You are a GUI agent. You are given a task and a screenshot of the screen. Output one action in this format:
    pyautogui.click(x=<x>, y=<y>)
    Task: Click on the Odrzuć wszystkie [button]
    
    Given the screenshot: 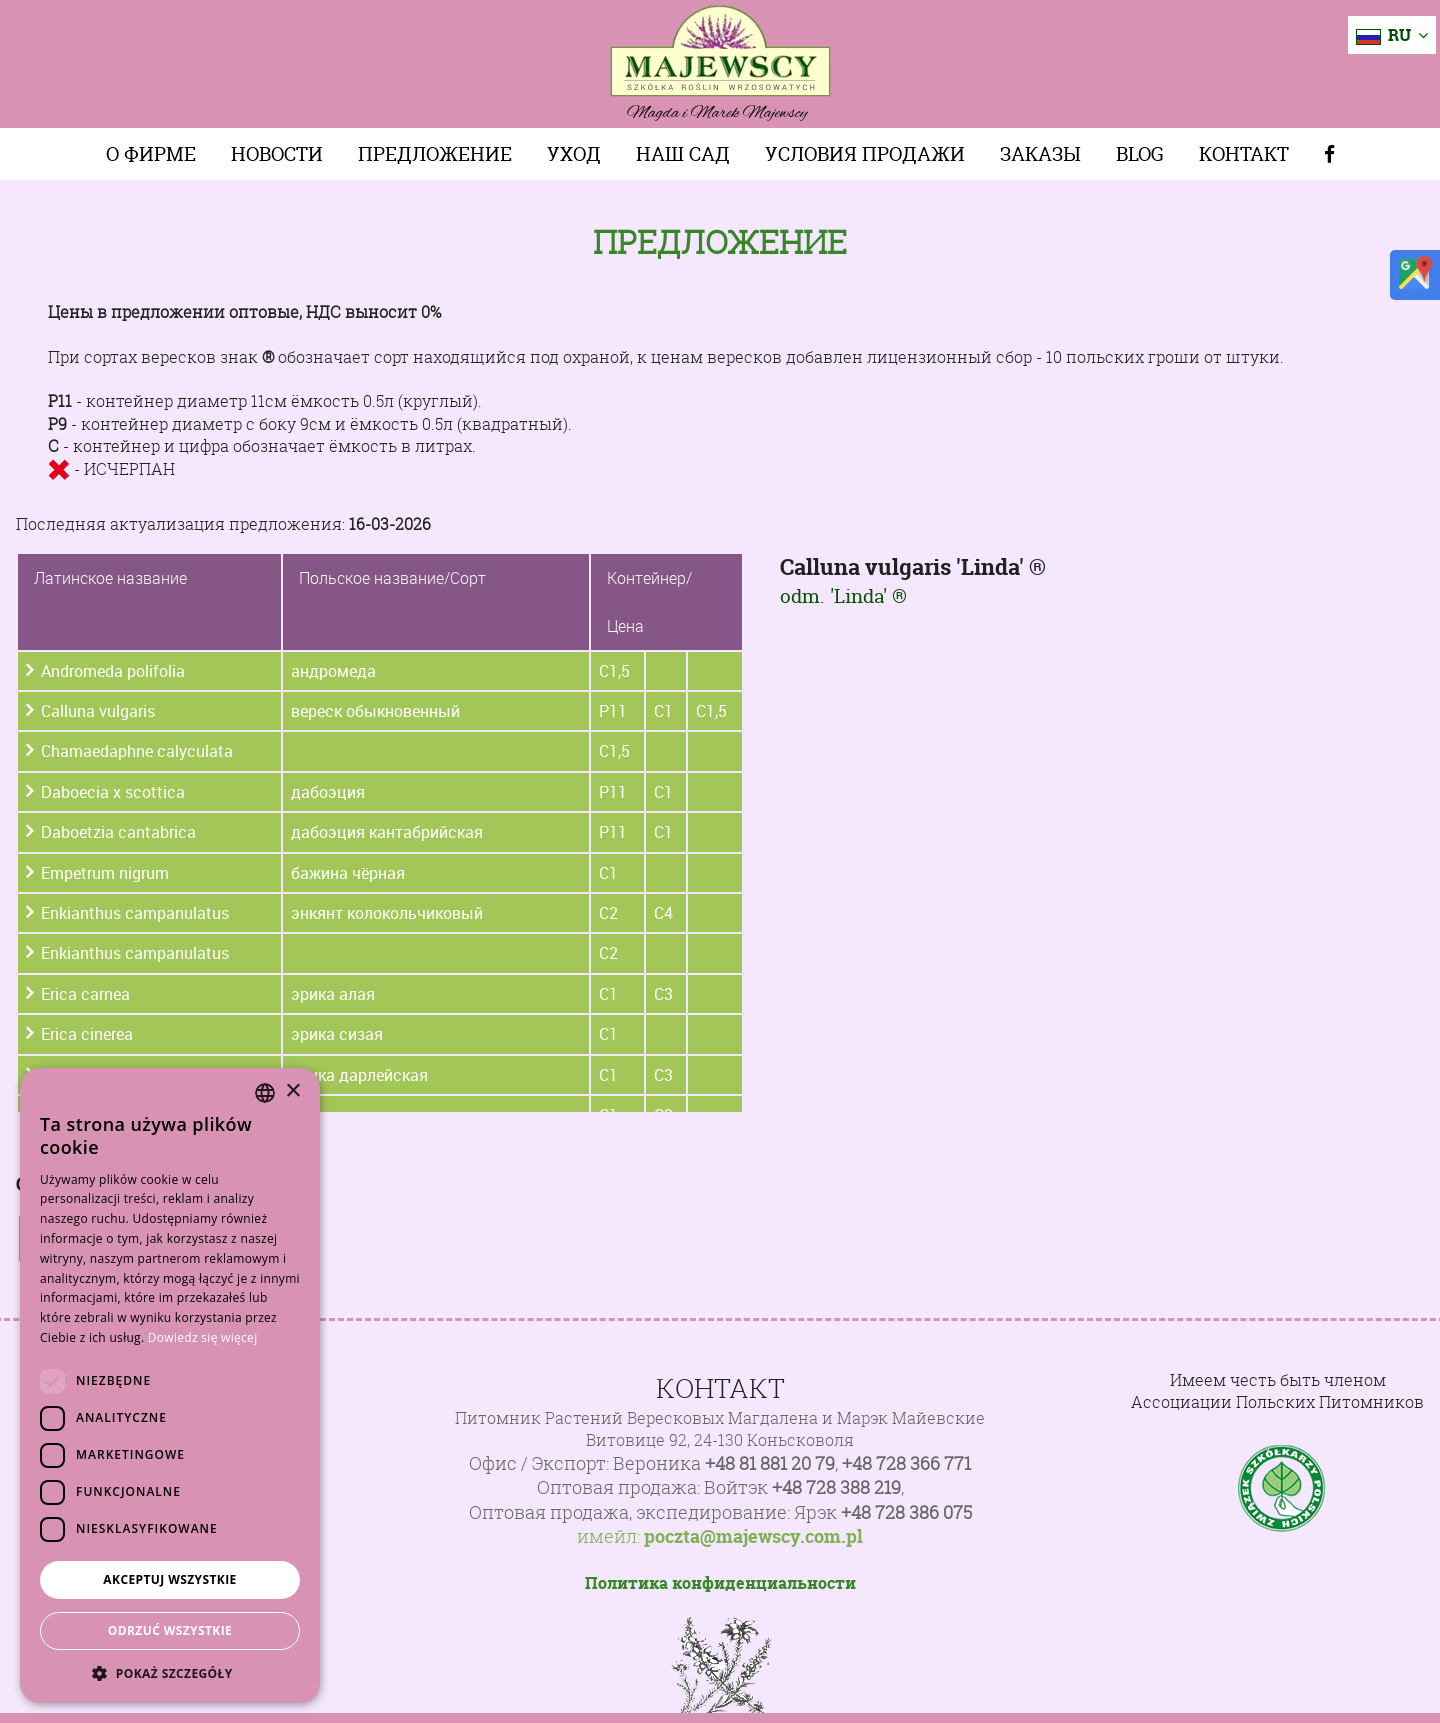 What is the action you would take?
    pyautogui.click(x=170, y=1630)
    